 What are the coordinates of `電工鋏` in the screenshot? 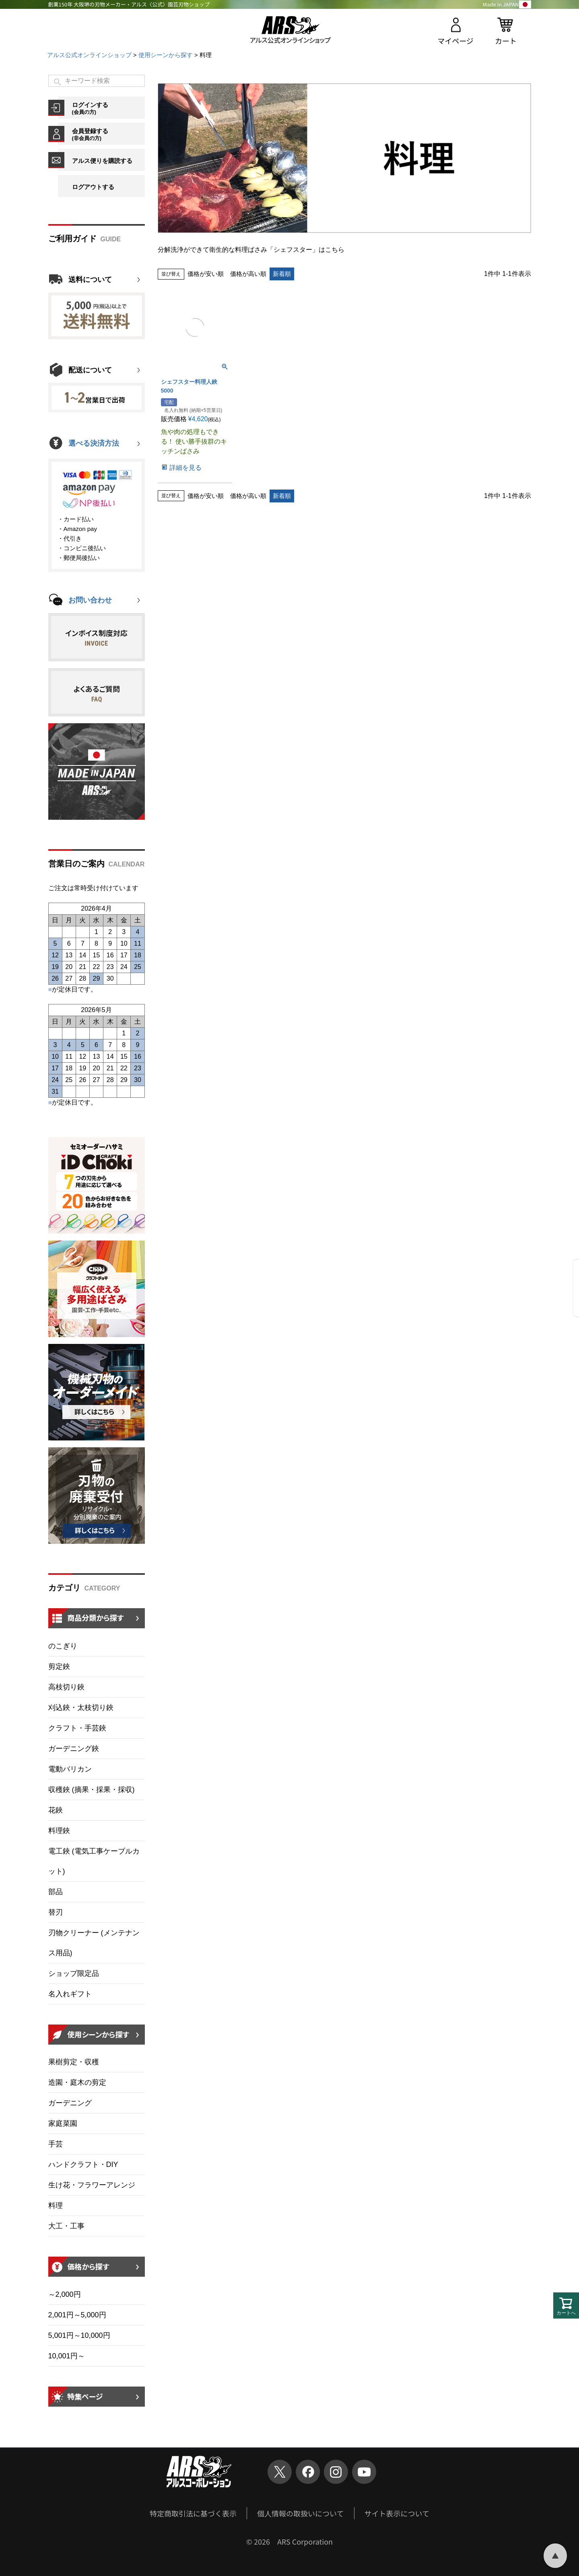 It's located at (94, 1861).